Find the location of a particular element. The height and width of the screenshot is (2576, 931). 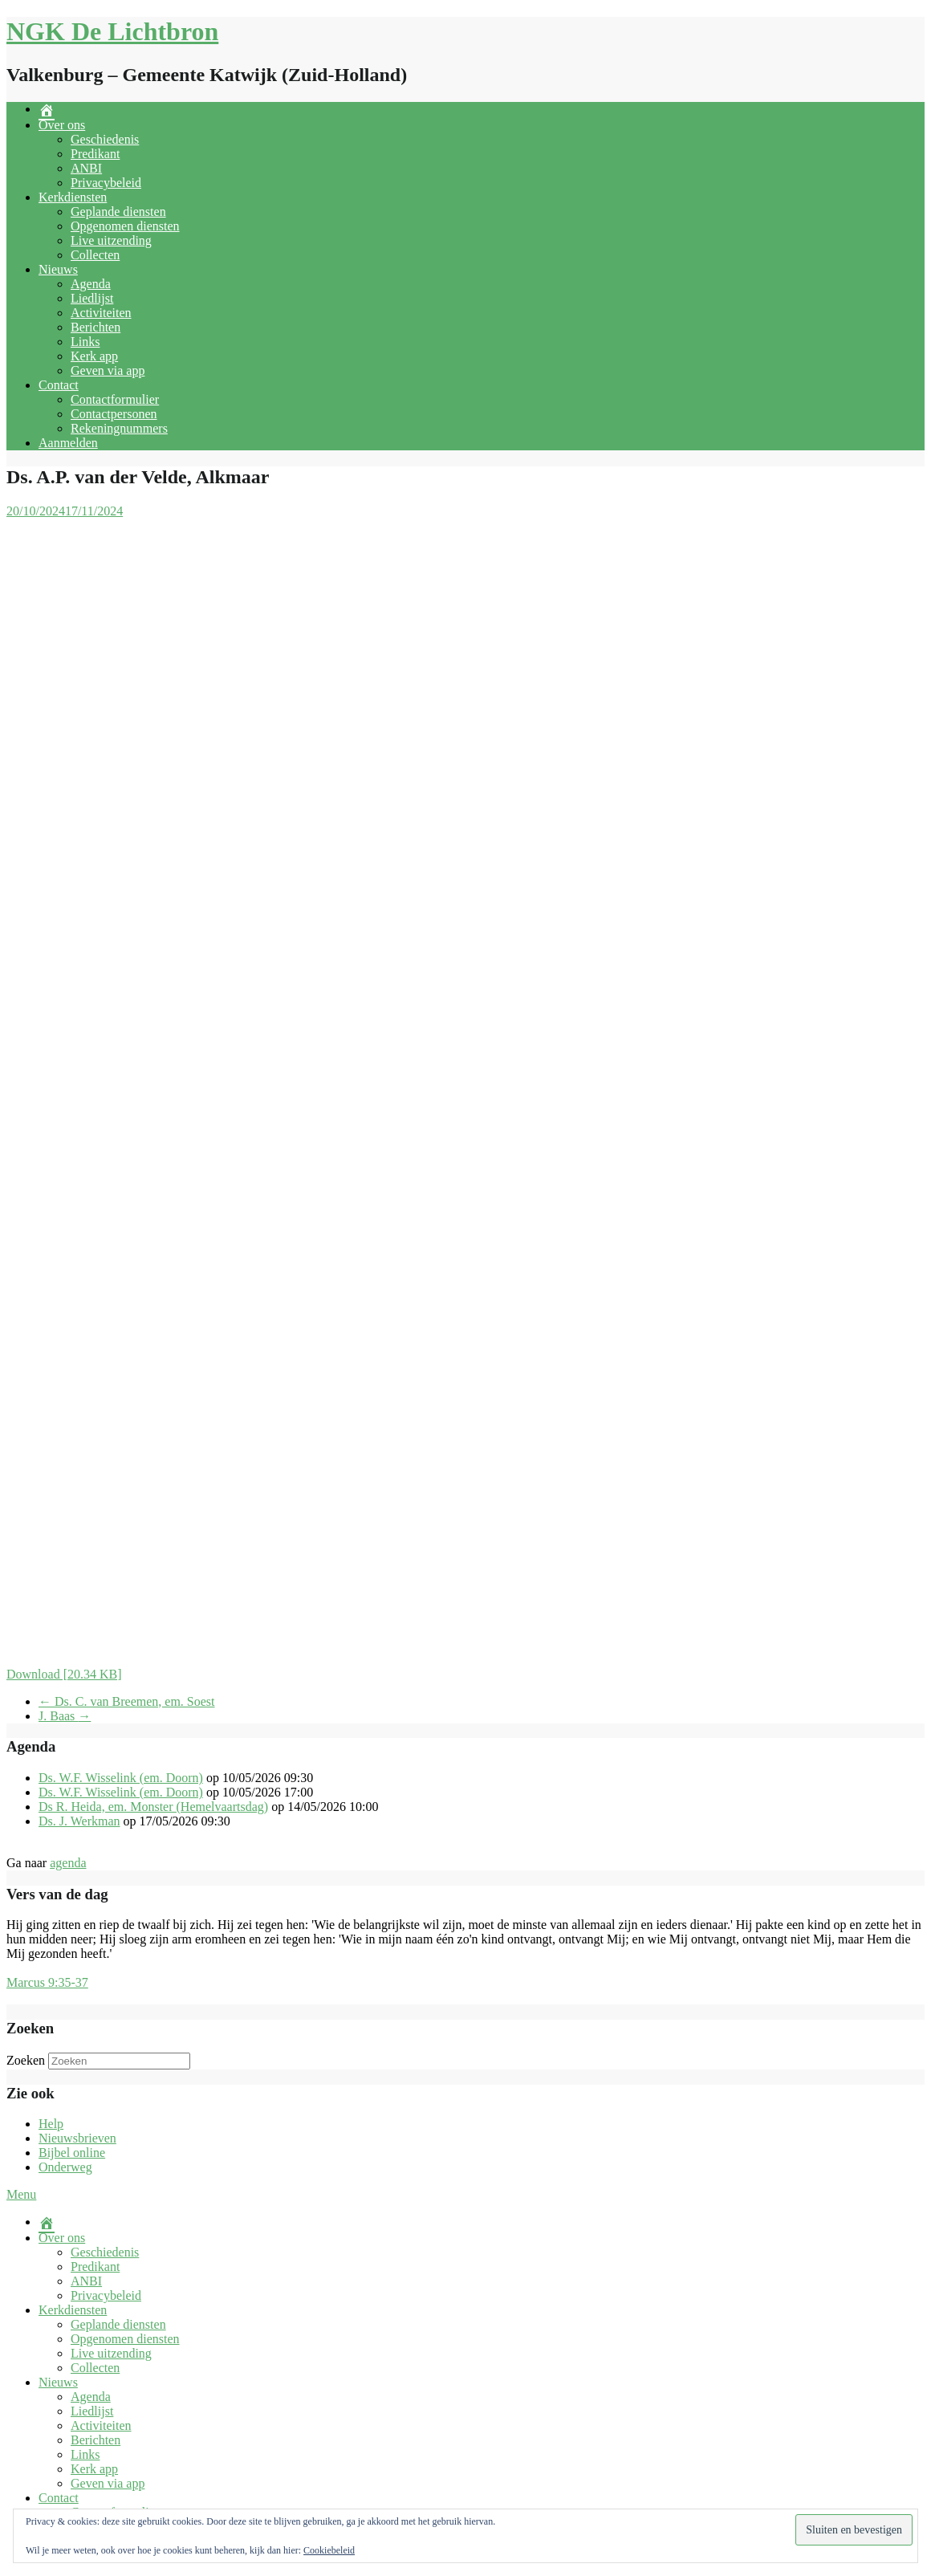

Menu is located at coordinates (21, 2194).